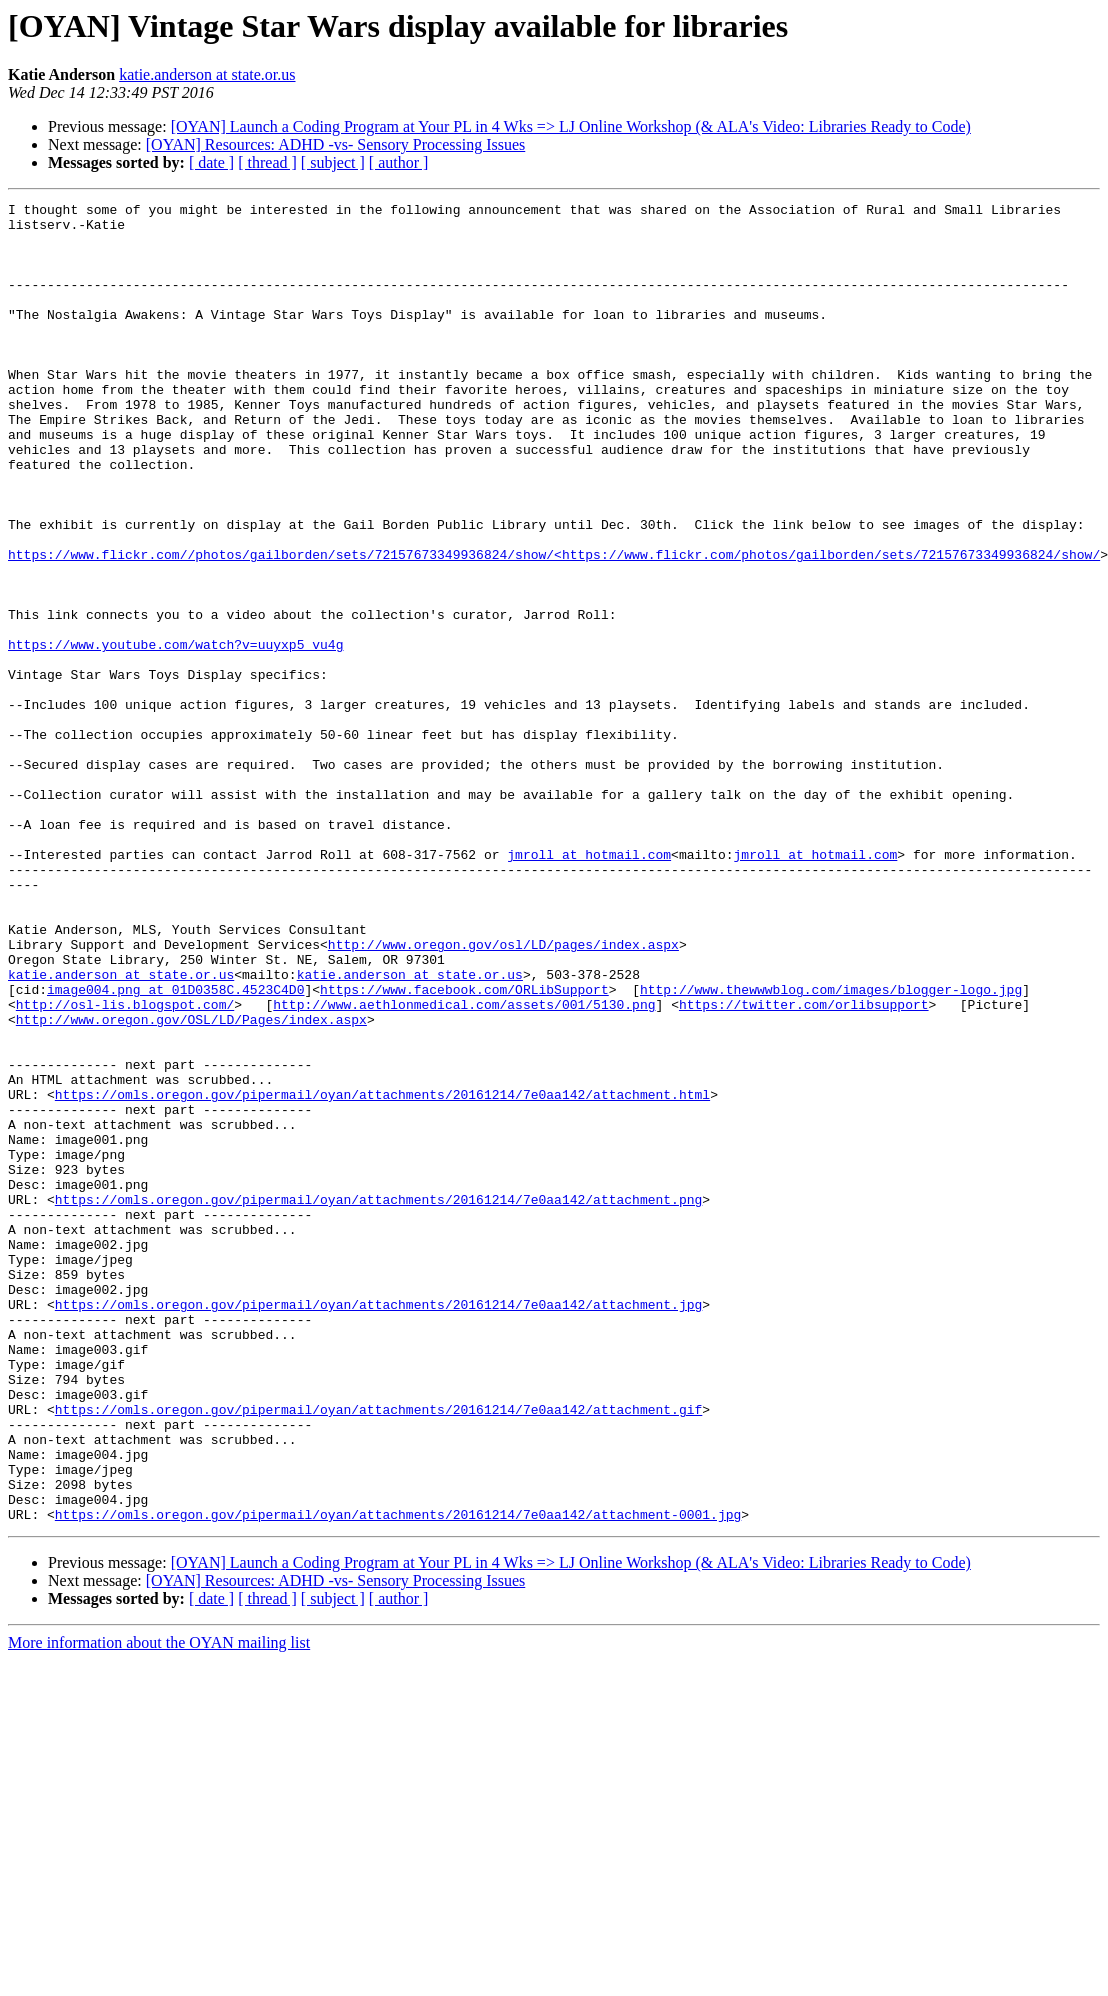  Describe the element at coordinates (503, 1094) in the screenshot. I see `http://www.oregon.gov/osl/LD/pages/index.aspx` at that location.